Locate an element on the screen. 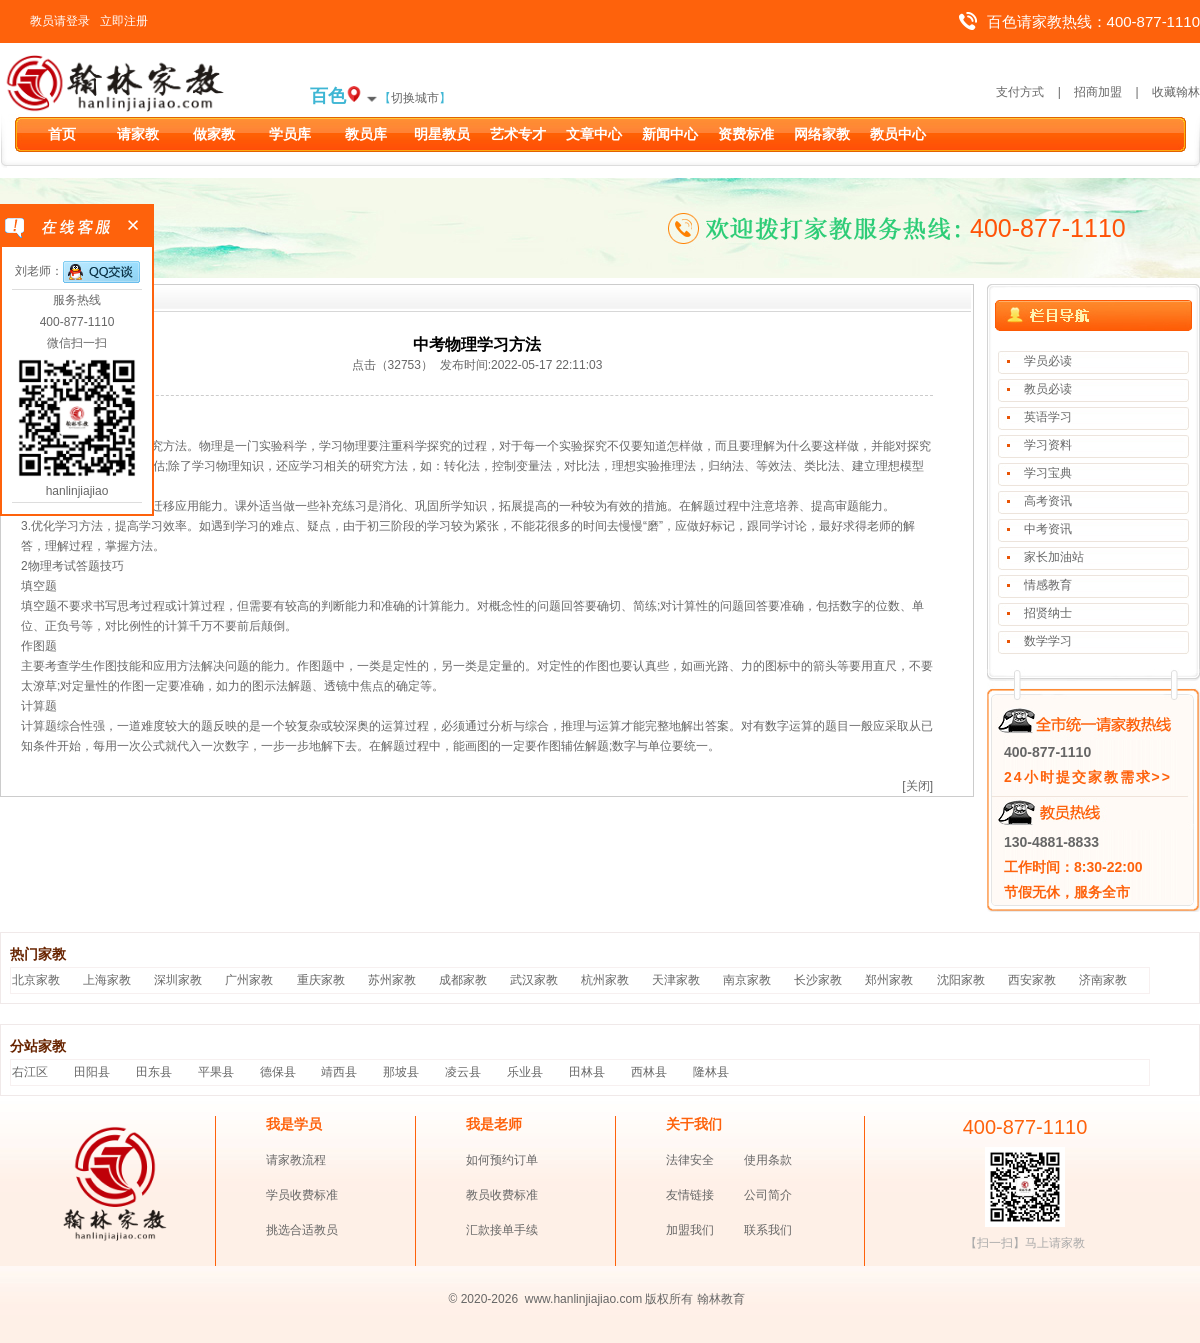 The height and width of the screenshot is (1343, 1200). 学习宝典 is located at coordinates (1048, 473).